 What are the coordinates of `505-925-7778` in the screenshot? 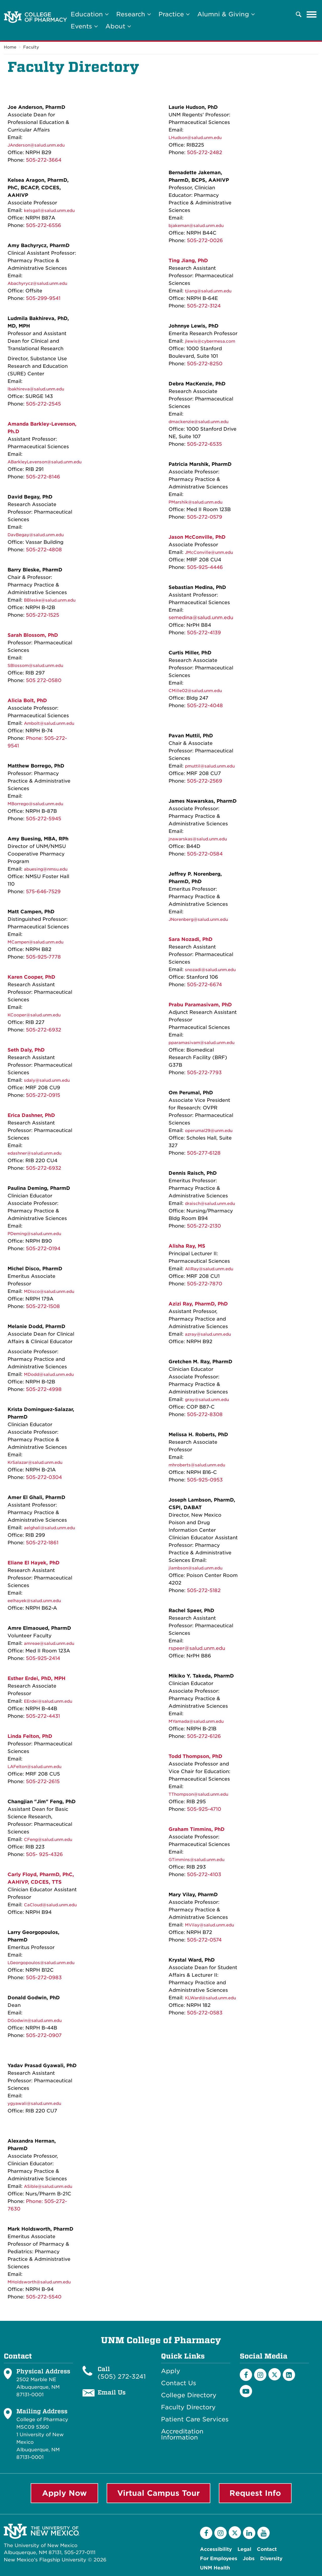 It's located at (43, 957).